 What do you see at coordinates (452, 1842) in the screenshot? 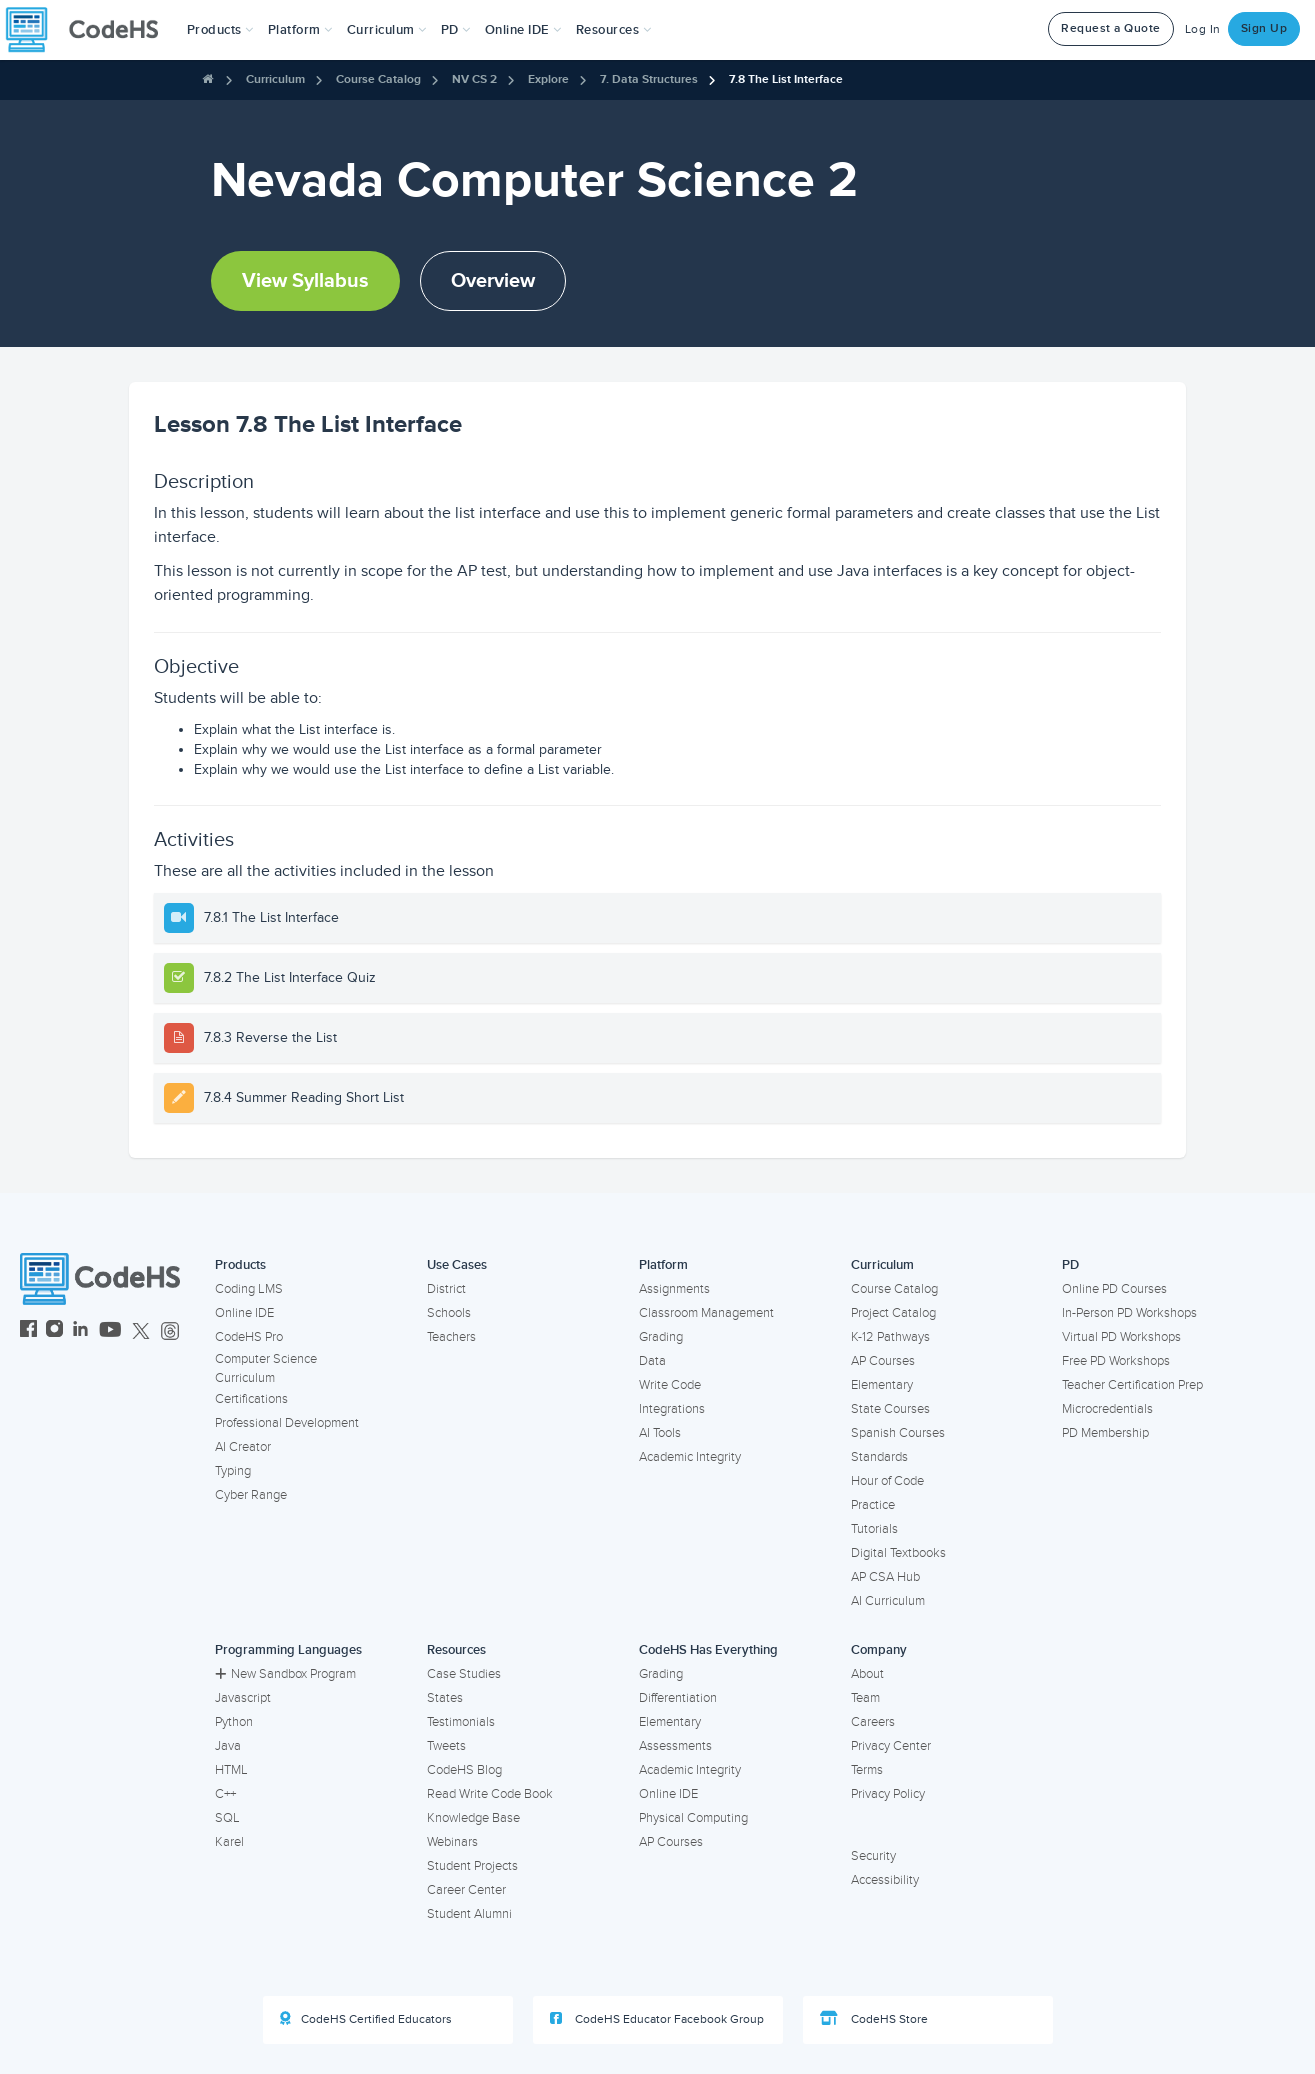
I see `Webinars` at bounding box center [452, 1842].